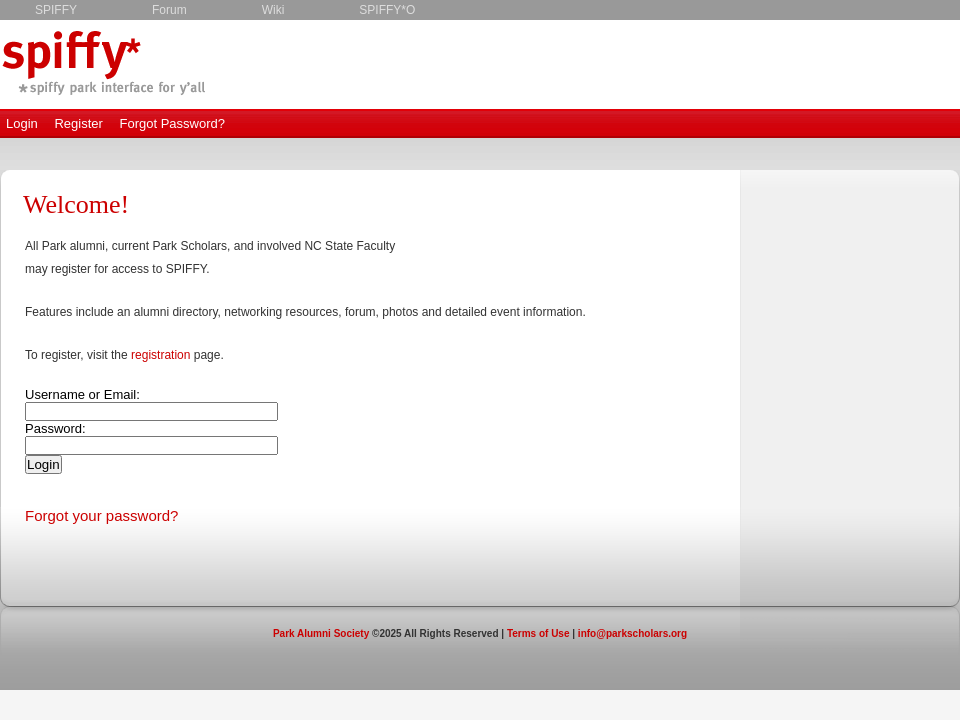  What do you see at coordinates (632, 633) in the screenshot?
I see `info@parkscholars.org` at bounding box center [632, 633].